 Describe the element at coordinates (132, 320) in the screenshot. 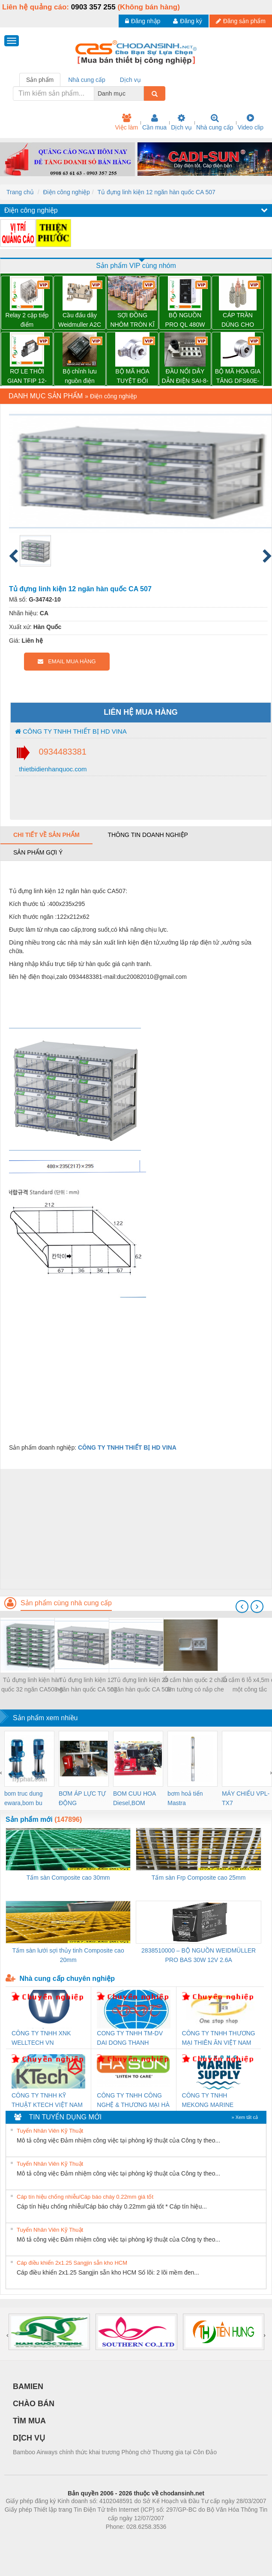

I see `SỢI ĐỒNG NHÔM TRÒN KĨ THUẬT ĐIỆN` at that location.